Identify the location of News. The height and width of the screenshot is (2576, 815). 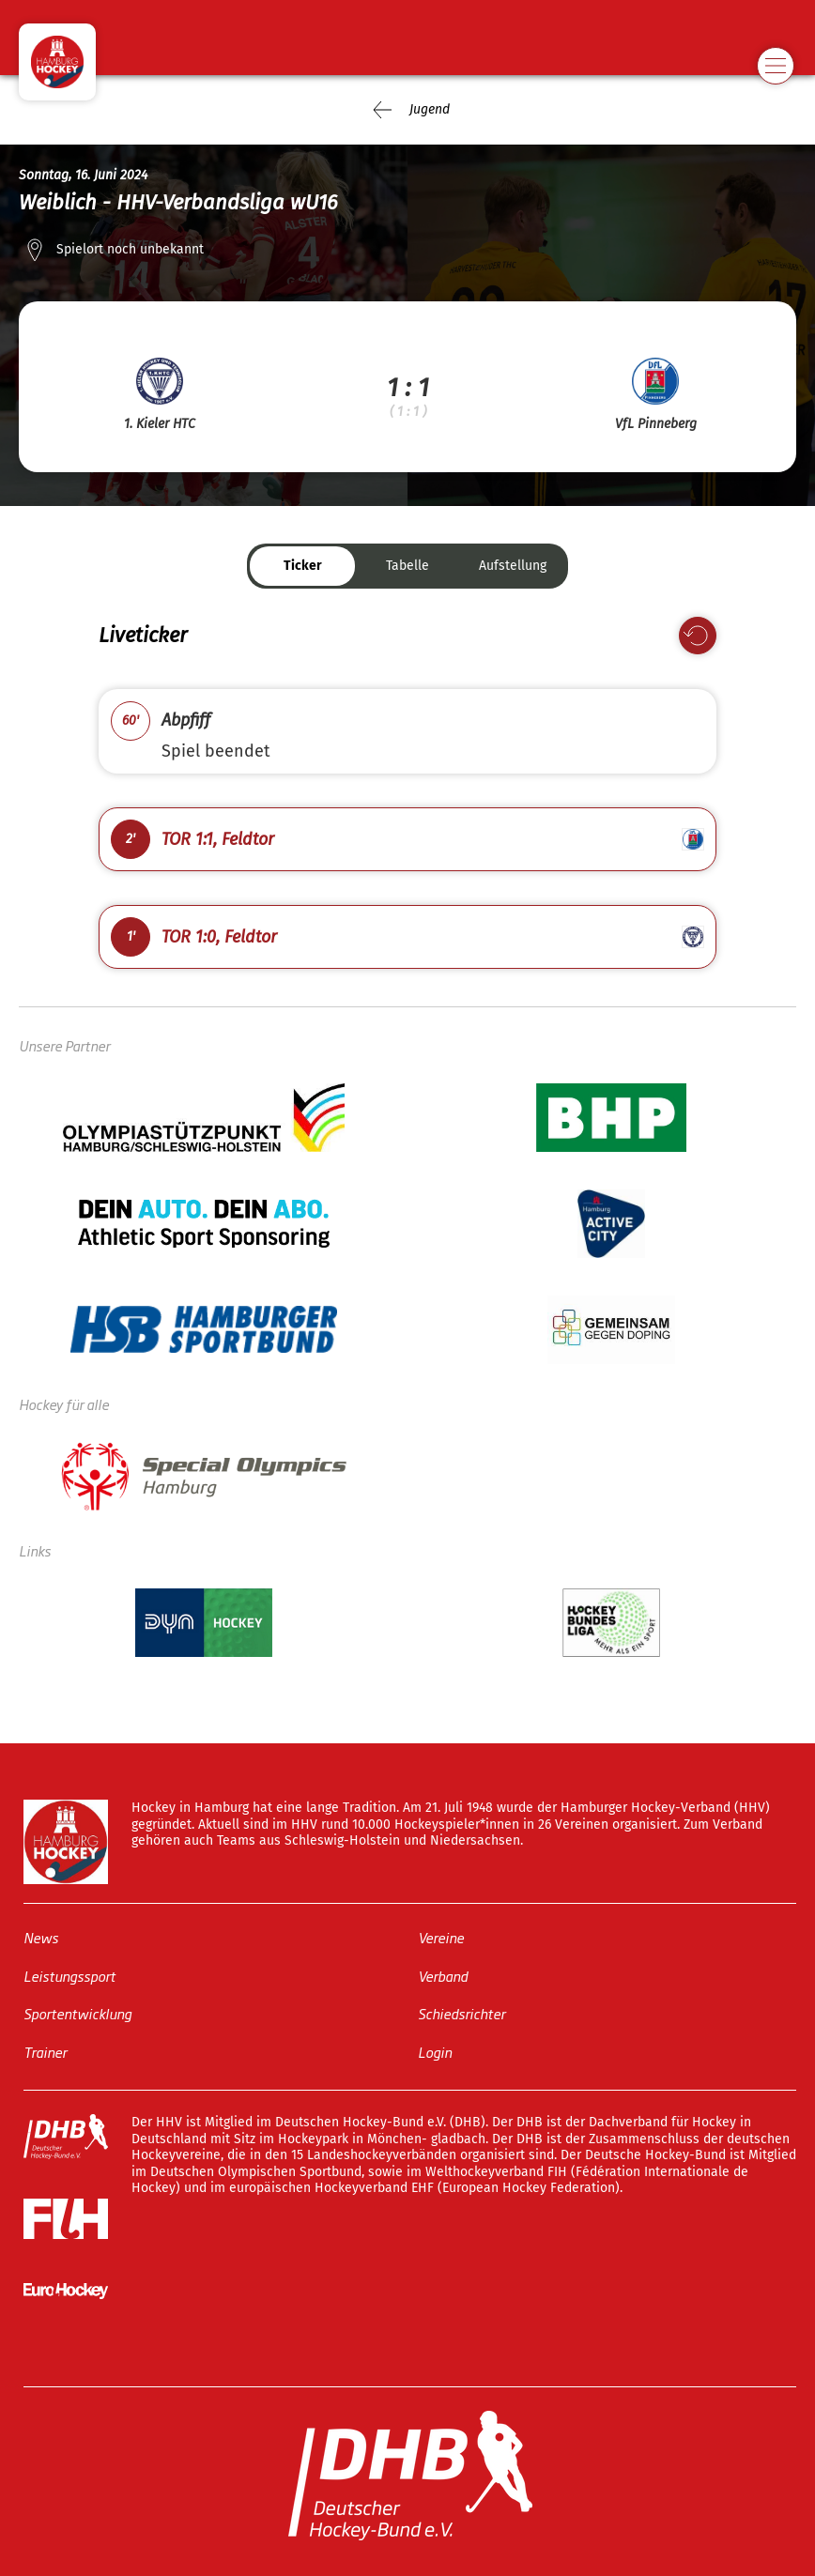
(40, 1937).